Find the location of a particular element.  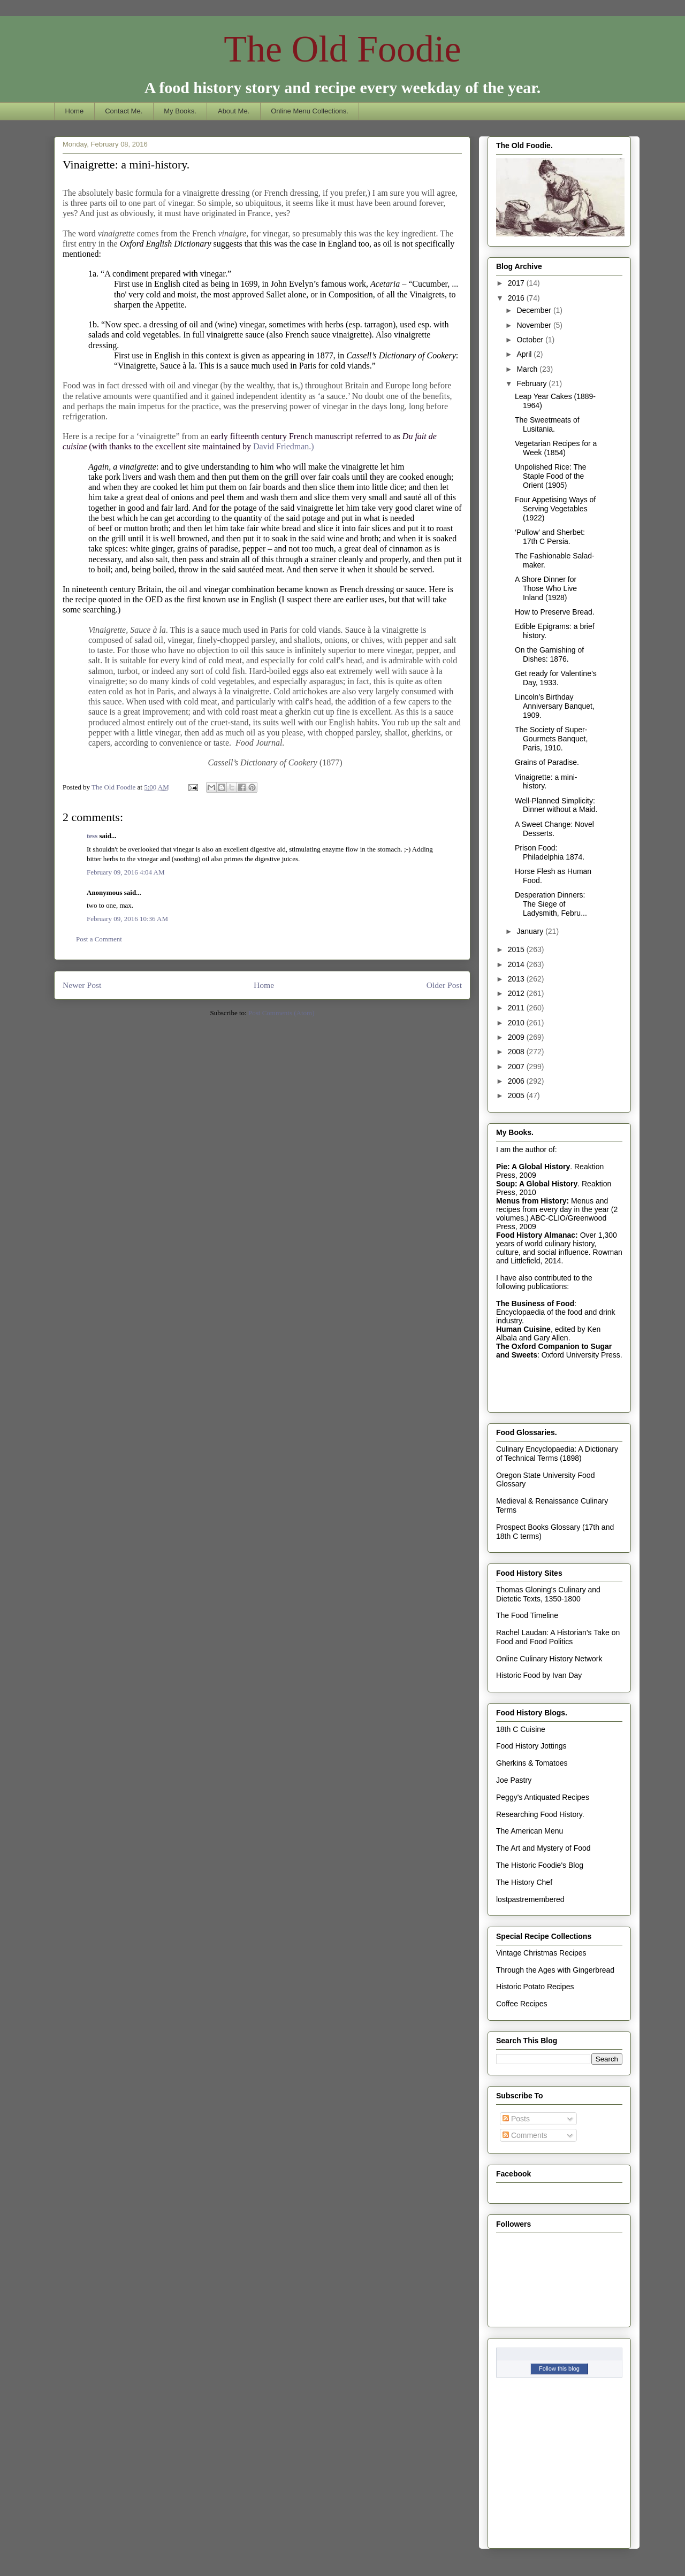

Prison Food: Philadelphia 1874. is located at coordinates (549, 852).